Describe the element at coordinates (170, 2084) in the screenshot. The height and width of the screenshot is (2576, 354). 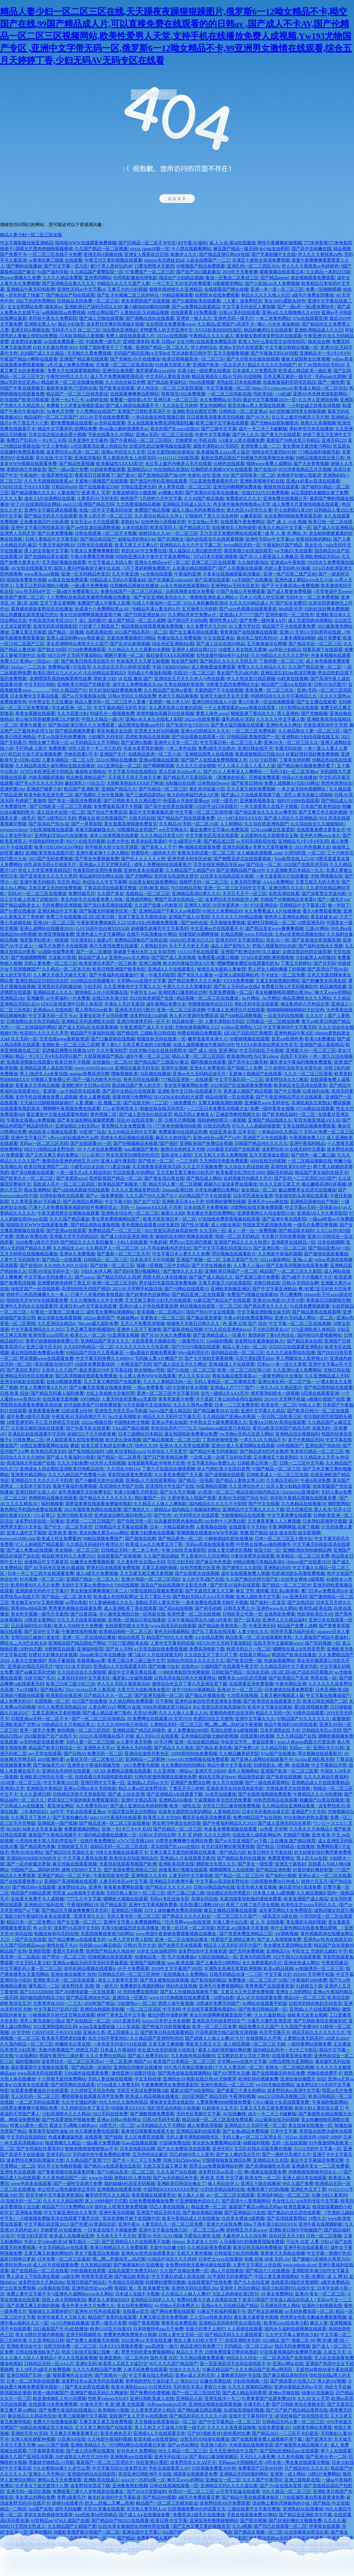
I see `午夜爽爽爽男女免费观看影院` at that location.